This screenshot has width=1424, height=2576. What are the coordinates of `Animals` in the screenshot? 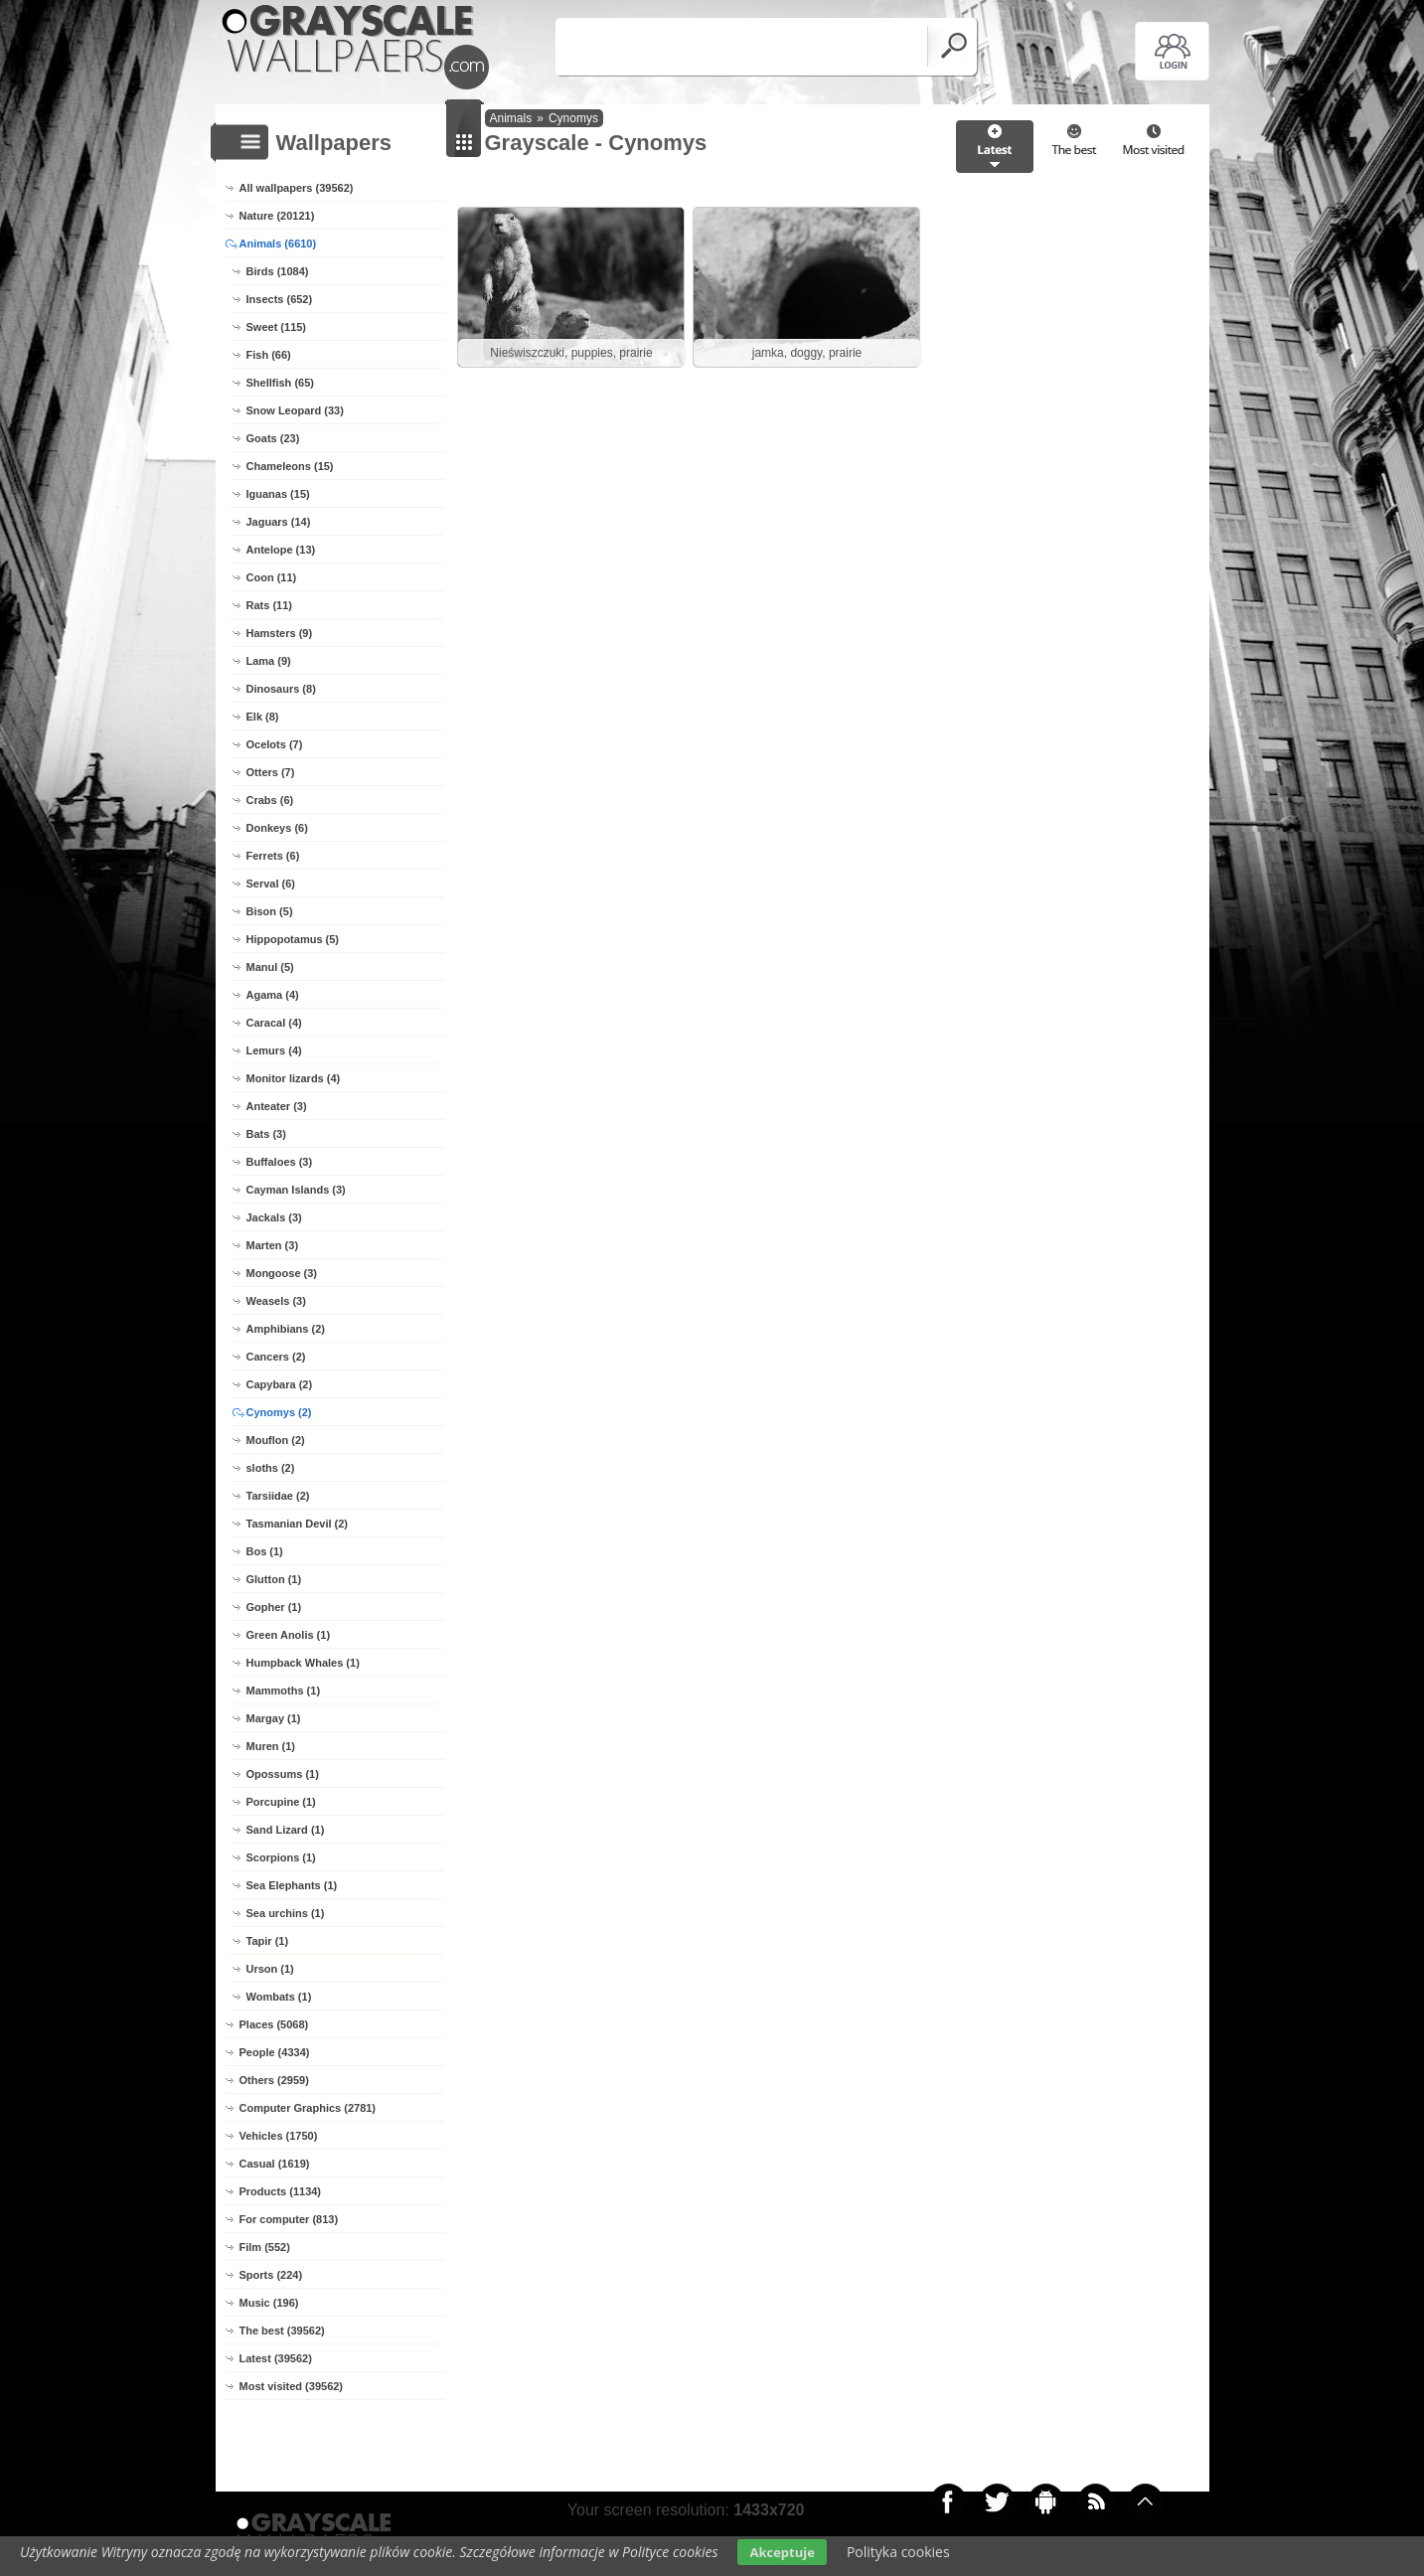 It's located at (511, 118).